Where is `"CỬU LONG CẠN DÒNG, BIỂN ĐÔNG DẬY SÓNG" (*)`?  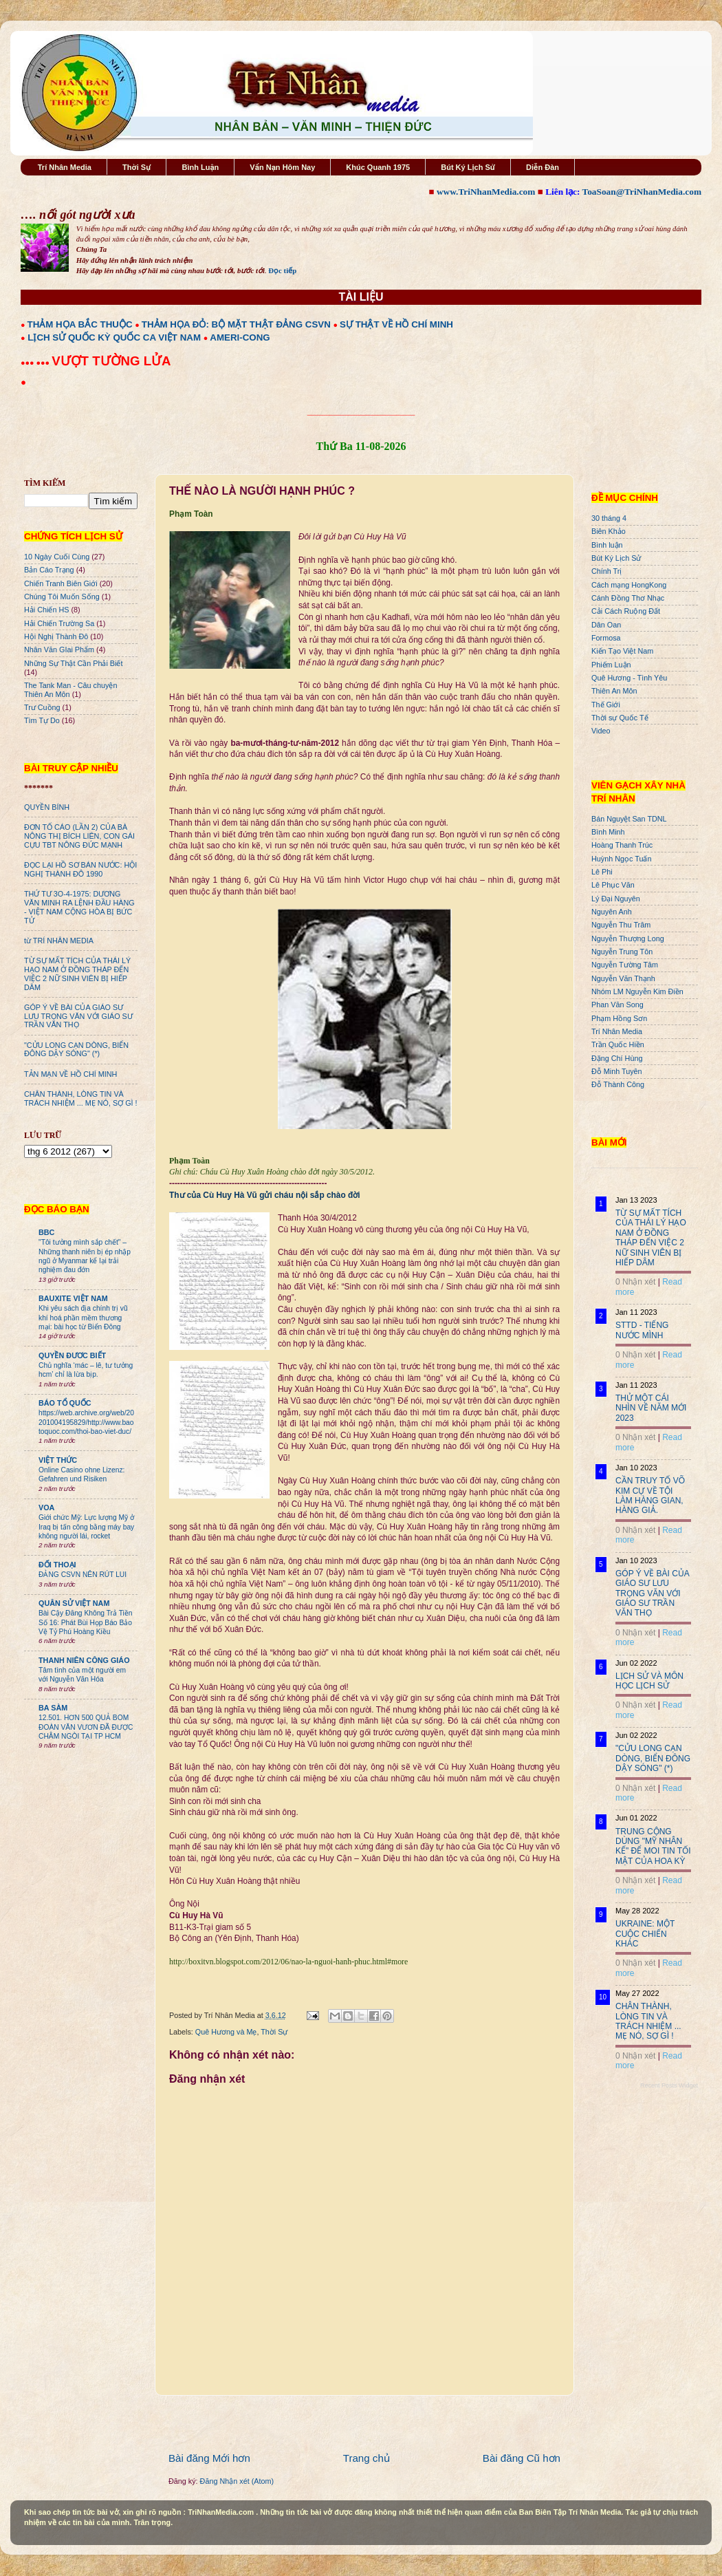
"CỬU LONG CẠN DÒNG, BIỂN ĐÔNG DẬY SÓNG" (*) is located at coordinates (76, 1049).